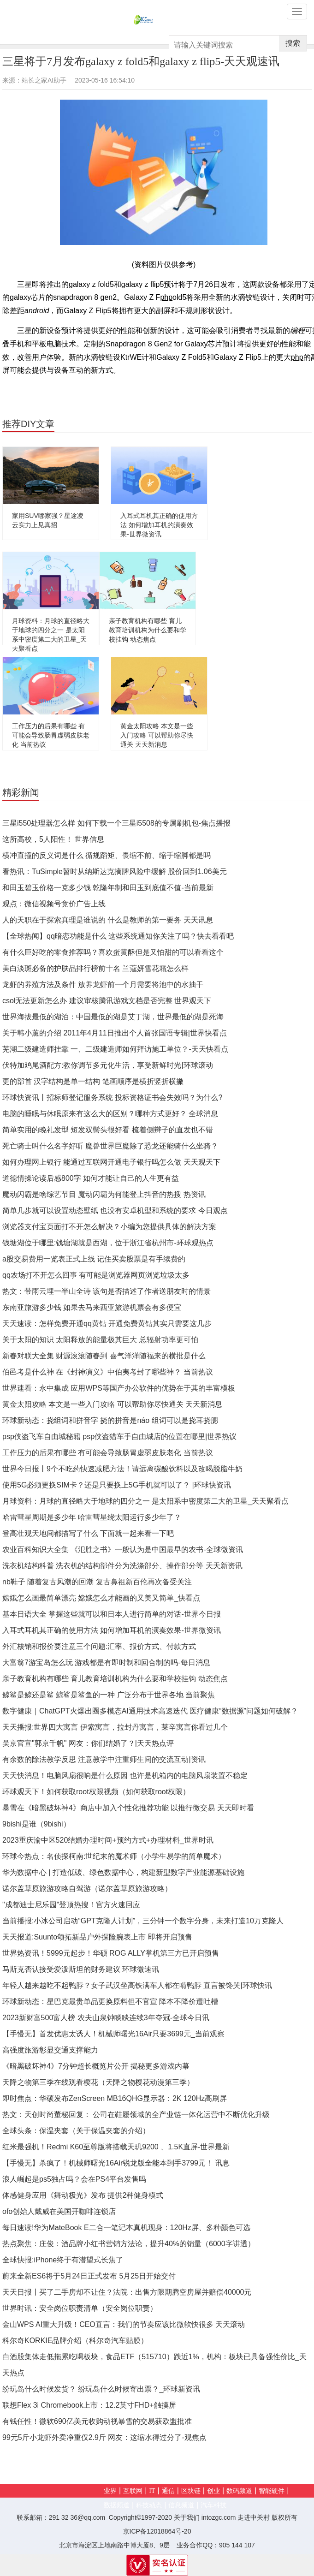  What do you see at coordinates (127, 2292) in the screenshot?
I see `天天日报丨买了二手房却不让住？法院：出售方限期腾空房屋并赔偿40000元` at bounding box center [127, 2292].